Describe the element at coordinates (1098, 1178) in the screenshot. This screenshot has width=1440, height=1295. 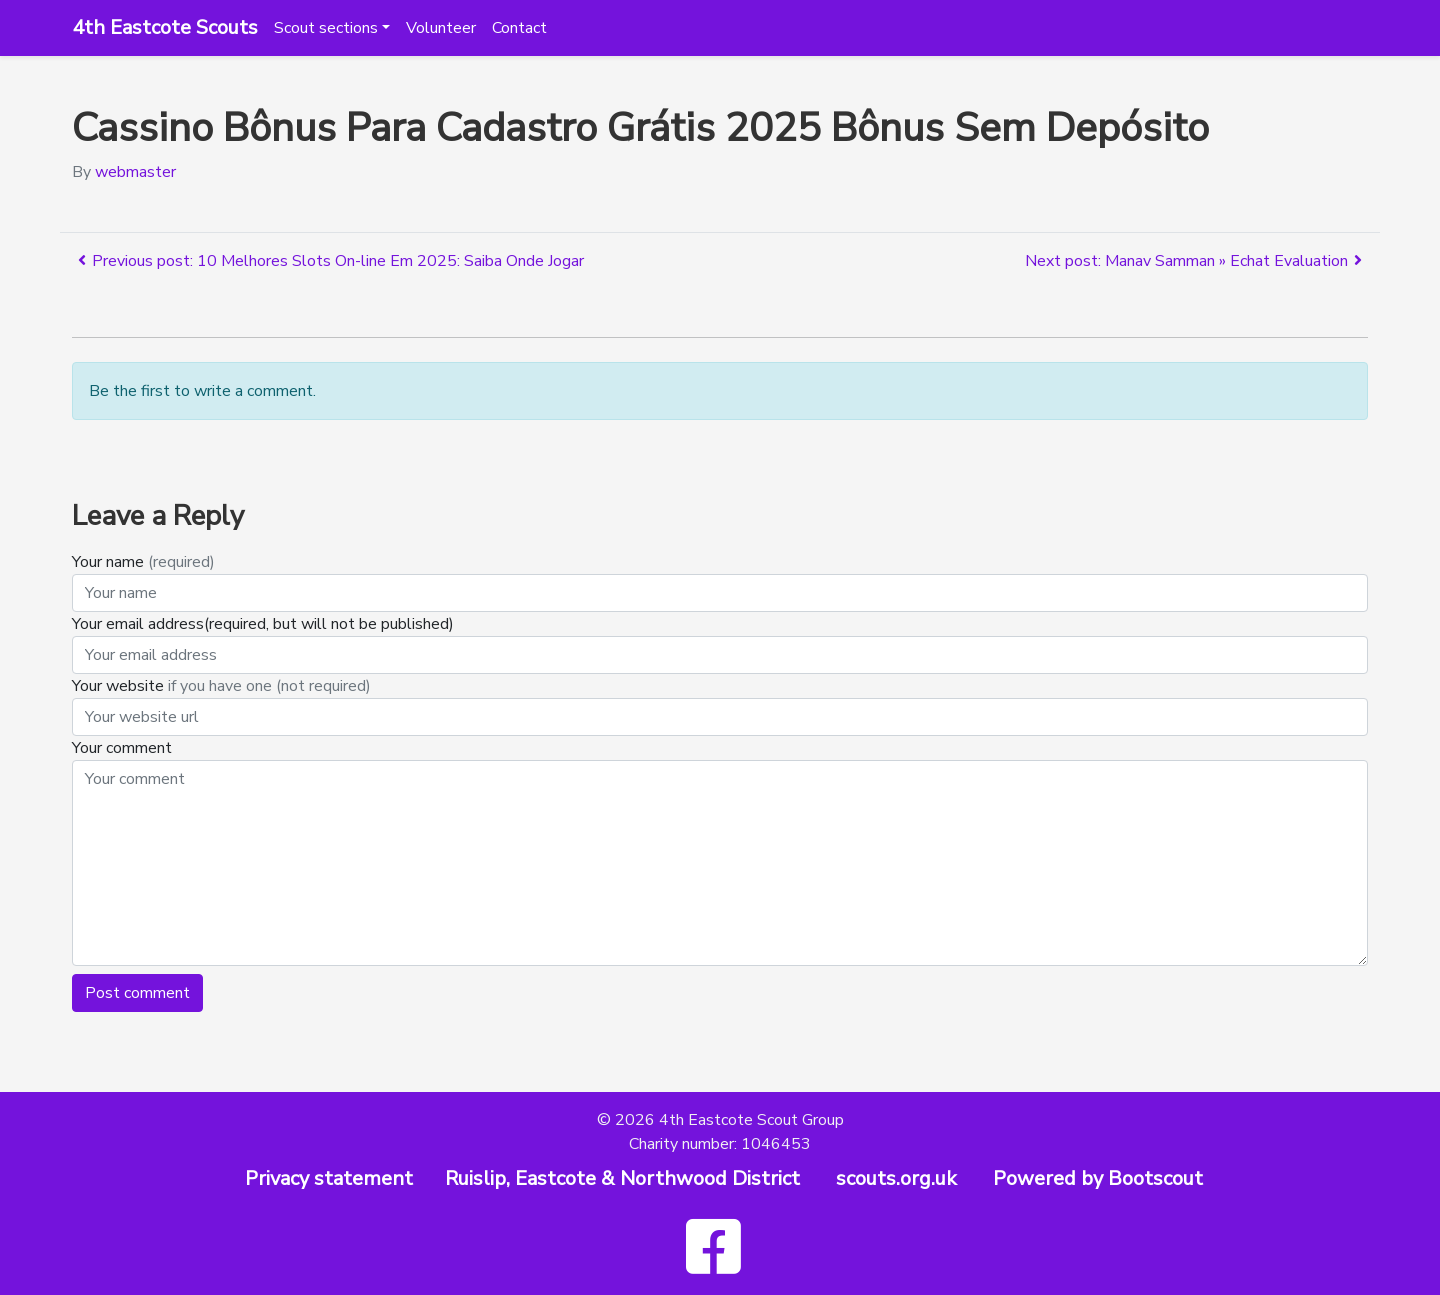
I see `Powered by Bootscout` at that location.